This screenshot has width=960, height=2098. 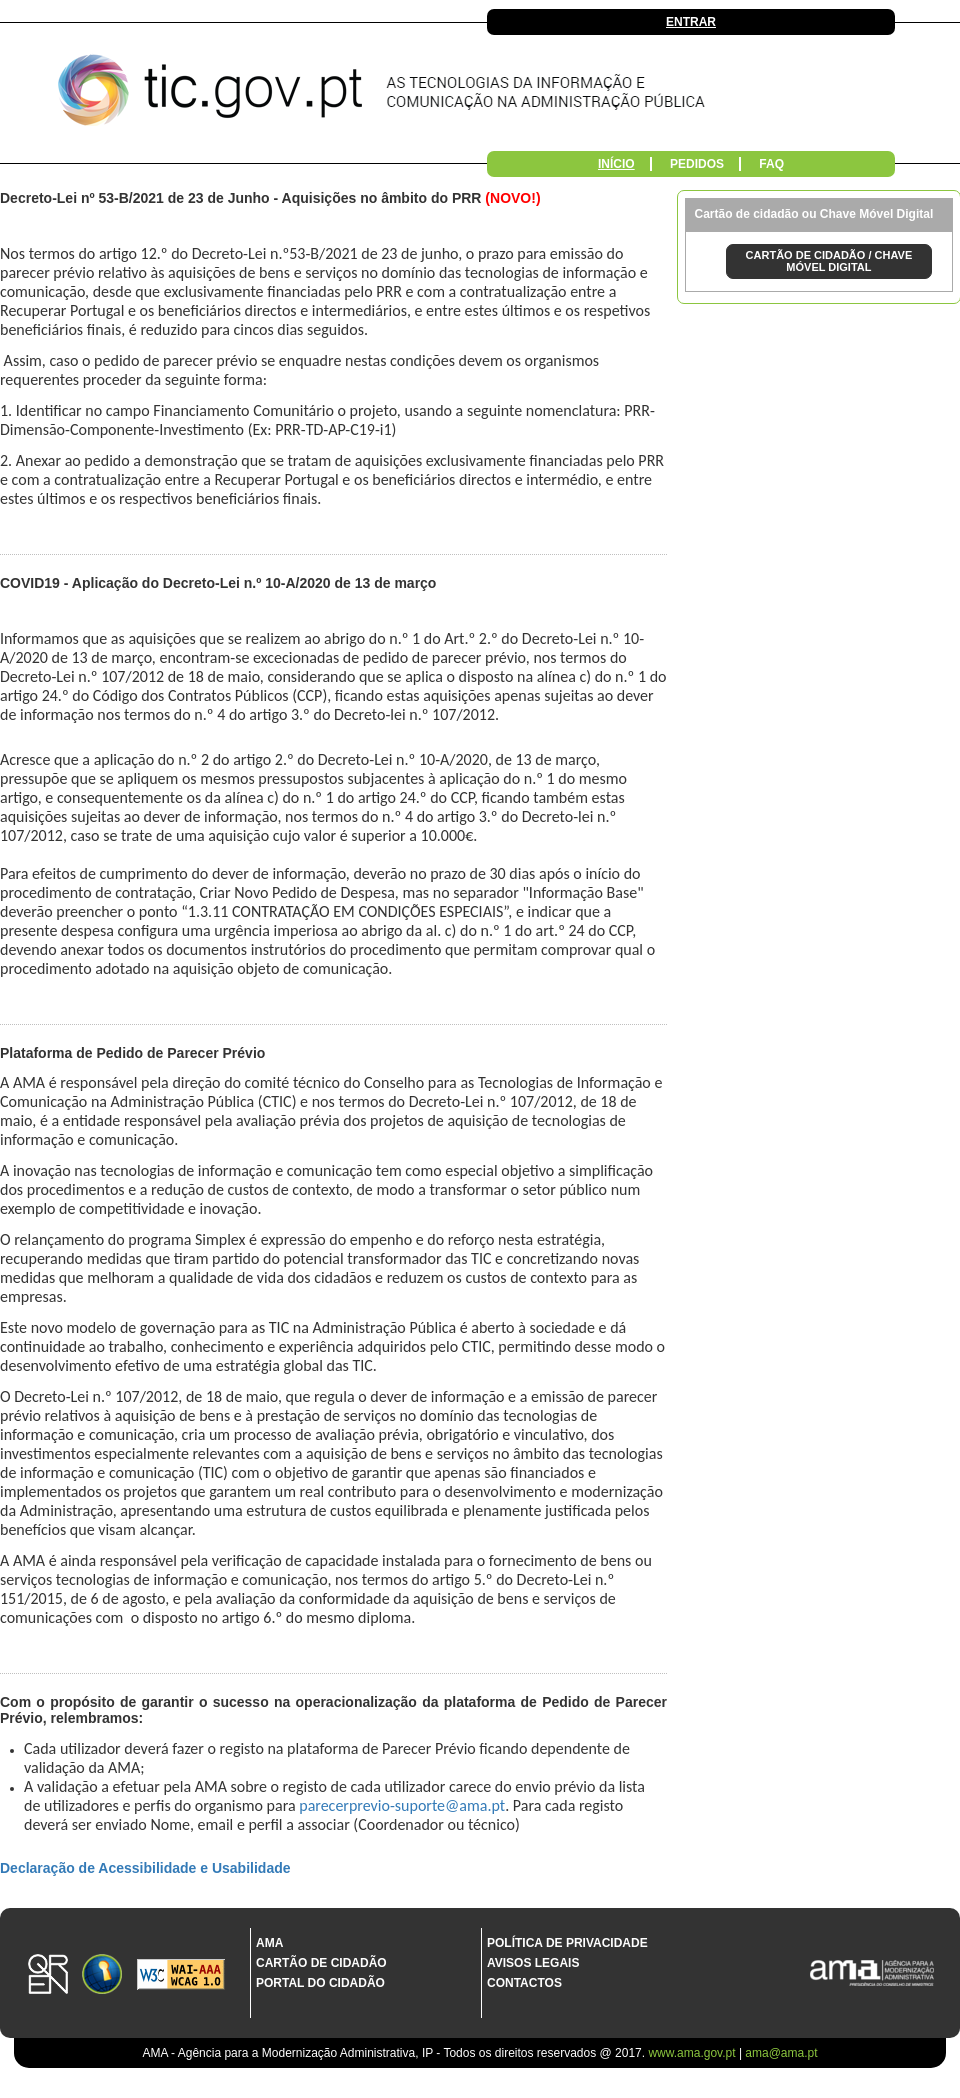 What do you see at coordinates (829, 261) in the screenshot?
I see `CARTÃO DE CIDADÃO / CHAVE MÓVEL DIGITAL` at bounding box center [829, 261].